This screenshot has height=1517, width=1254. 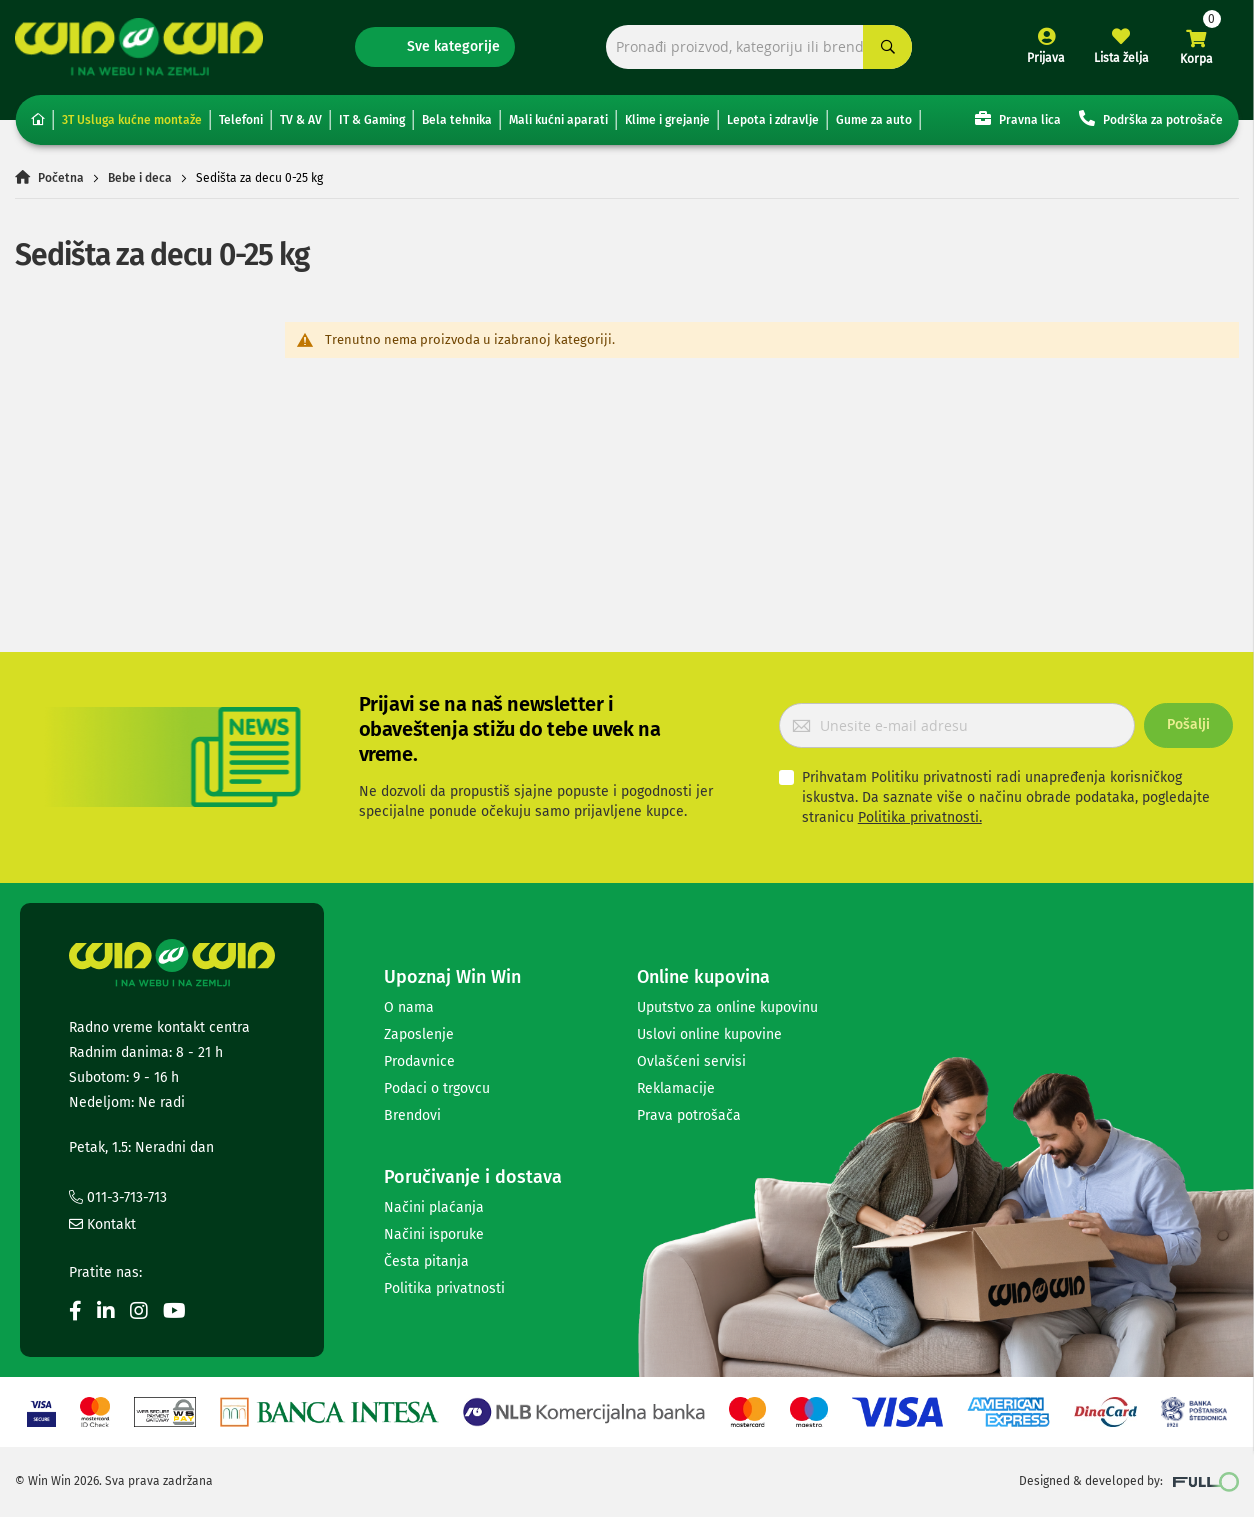 What do you see at coordinates (61, 178) in the screenshot?
I see `Početna` at bounding box center [61, 178].